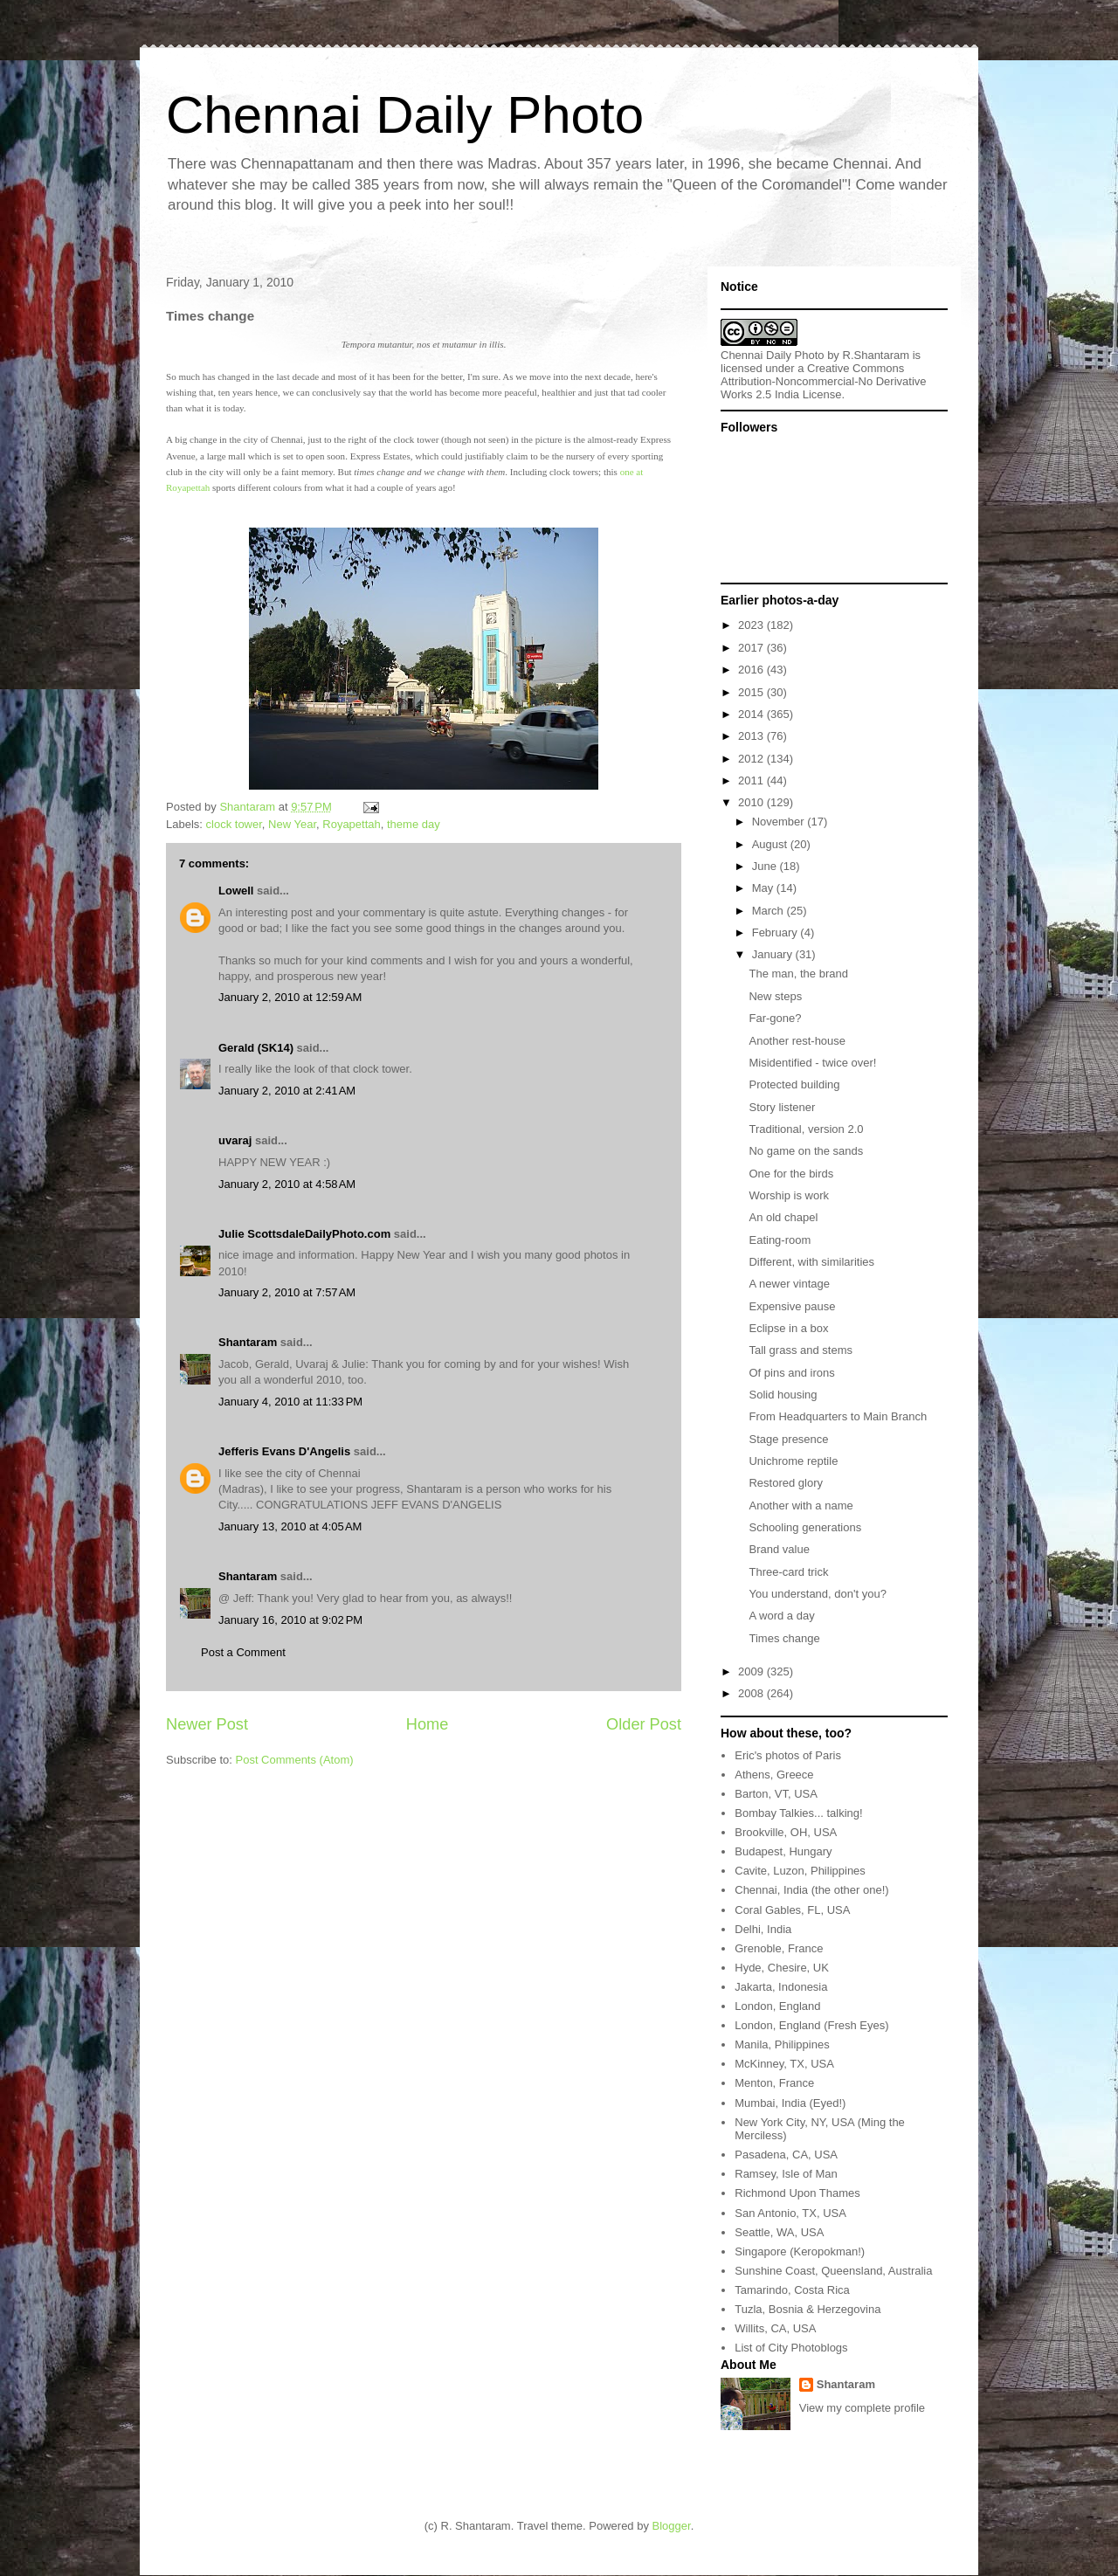 The width and height of the screenshot is (1118, 2576). Describe the element at coordinates (752, 1693) in the screenshot. I see `2008` at that location.